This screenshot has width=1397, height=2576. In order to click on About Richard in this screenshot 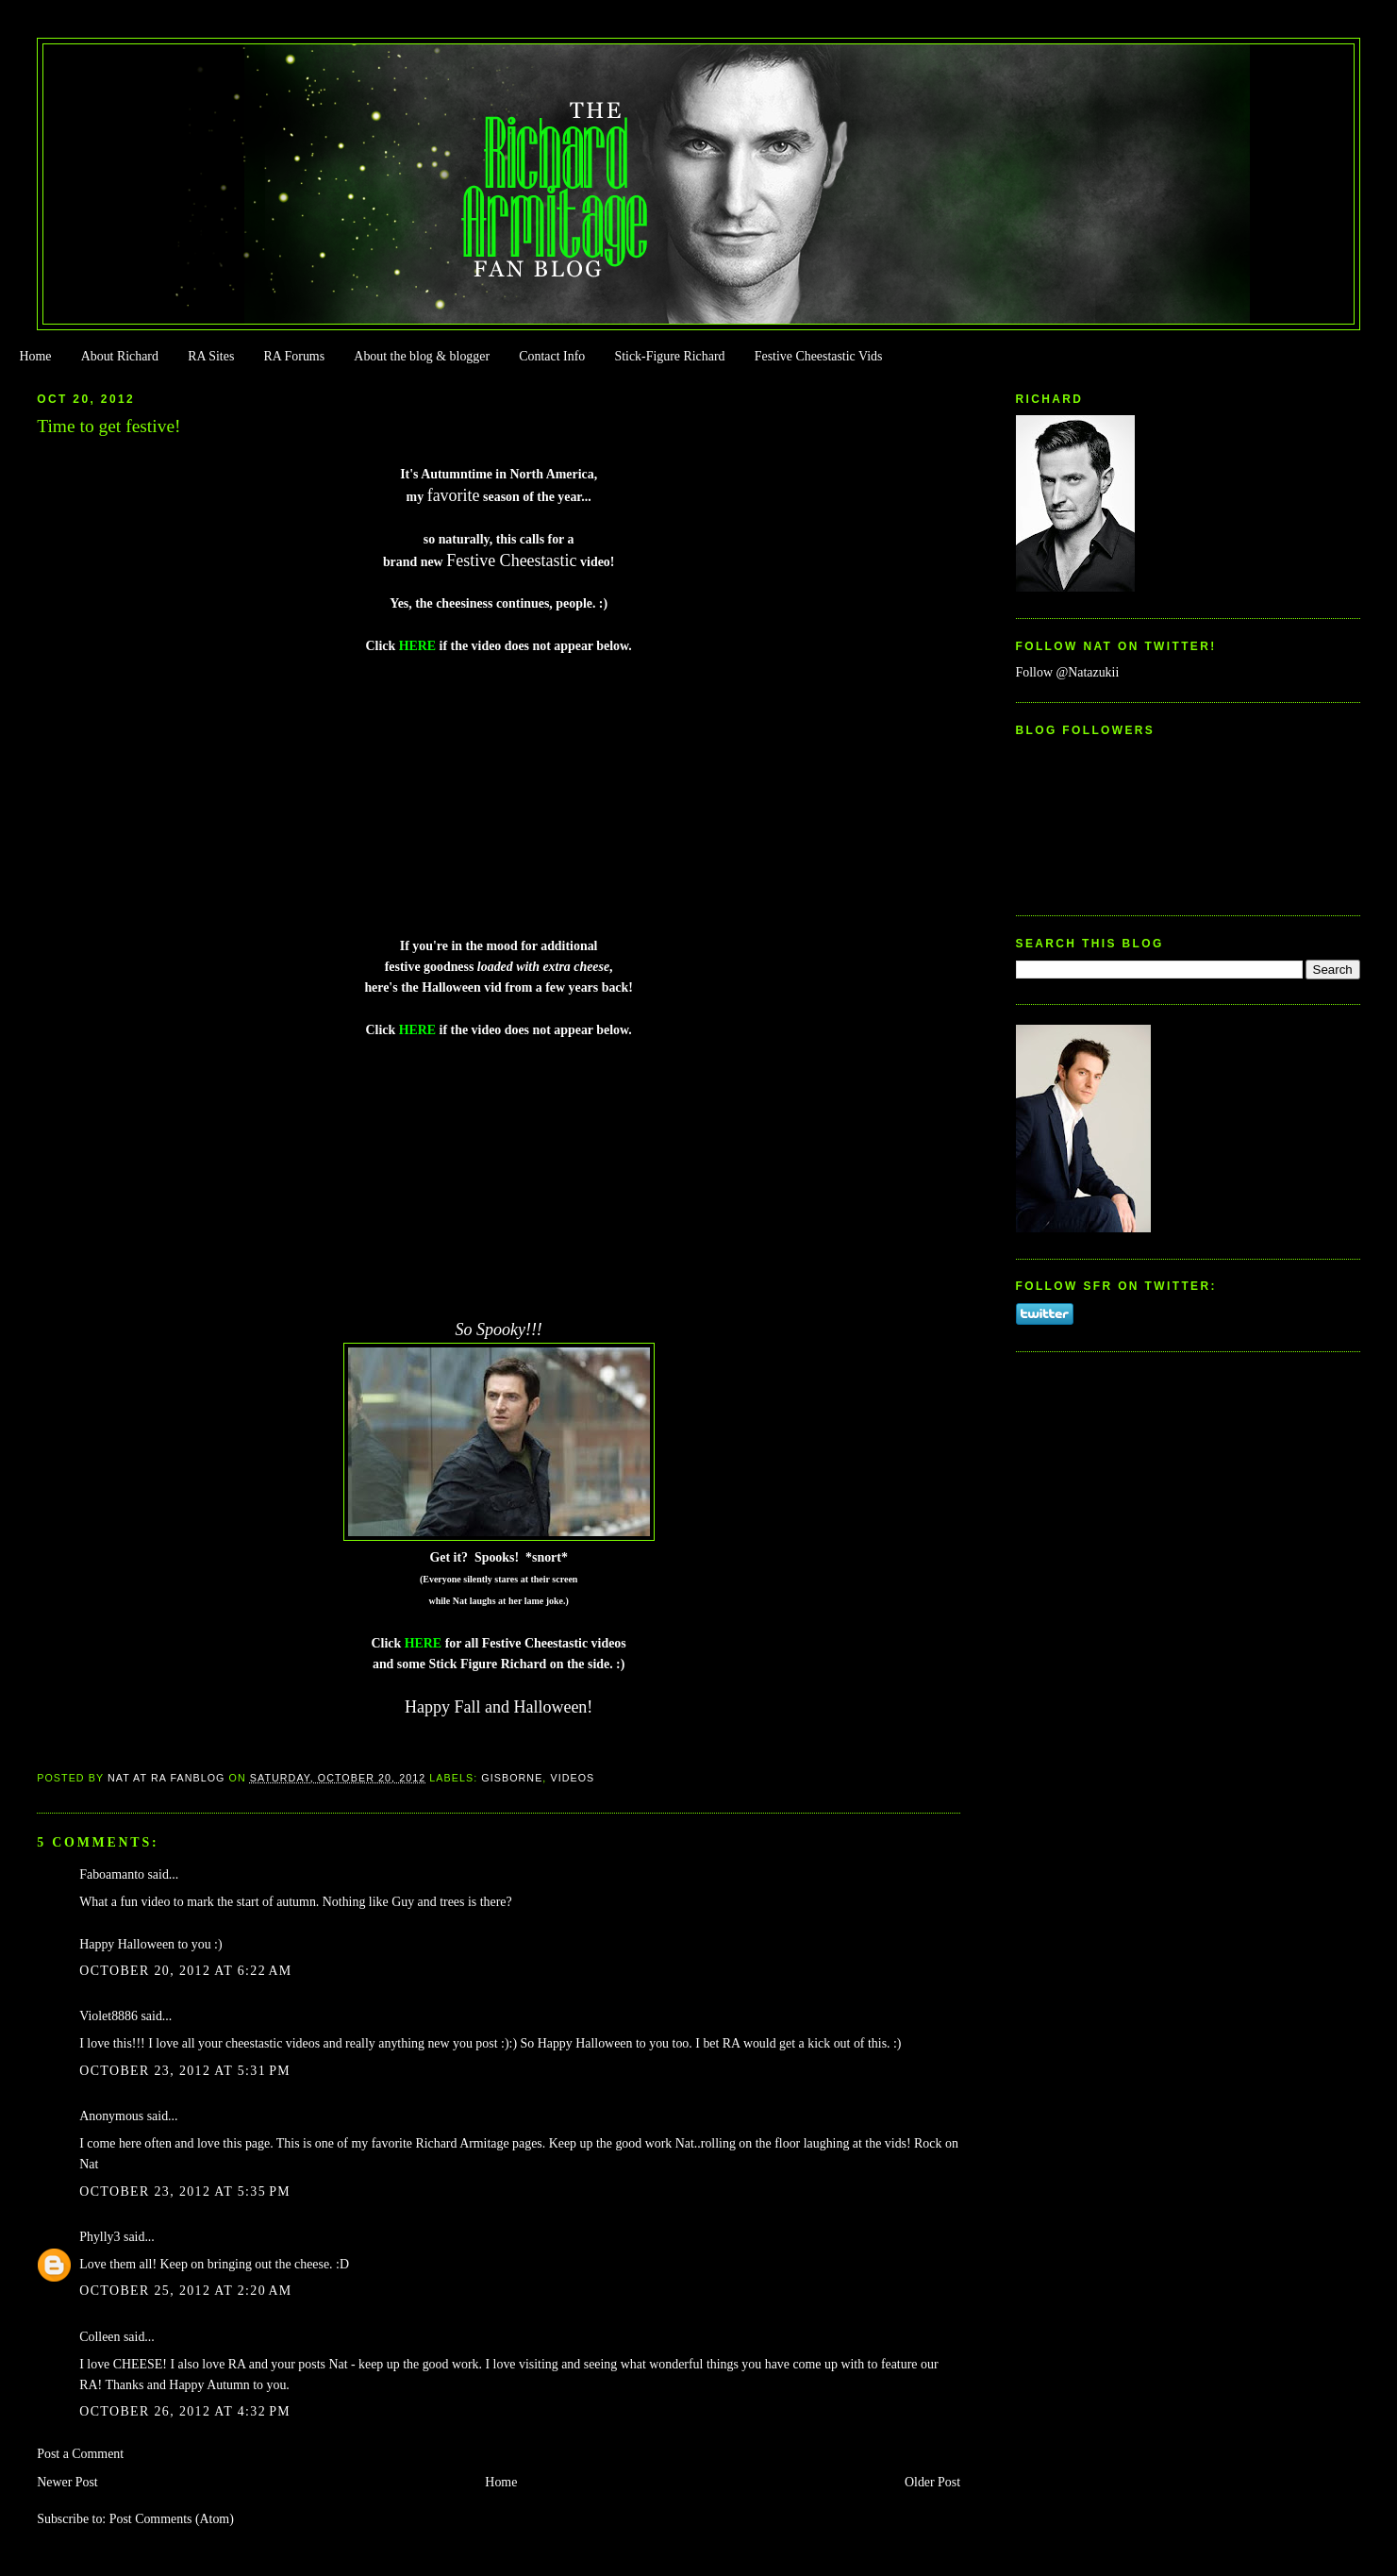, I will do `click(119, 356)`.